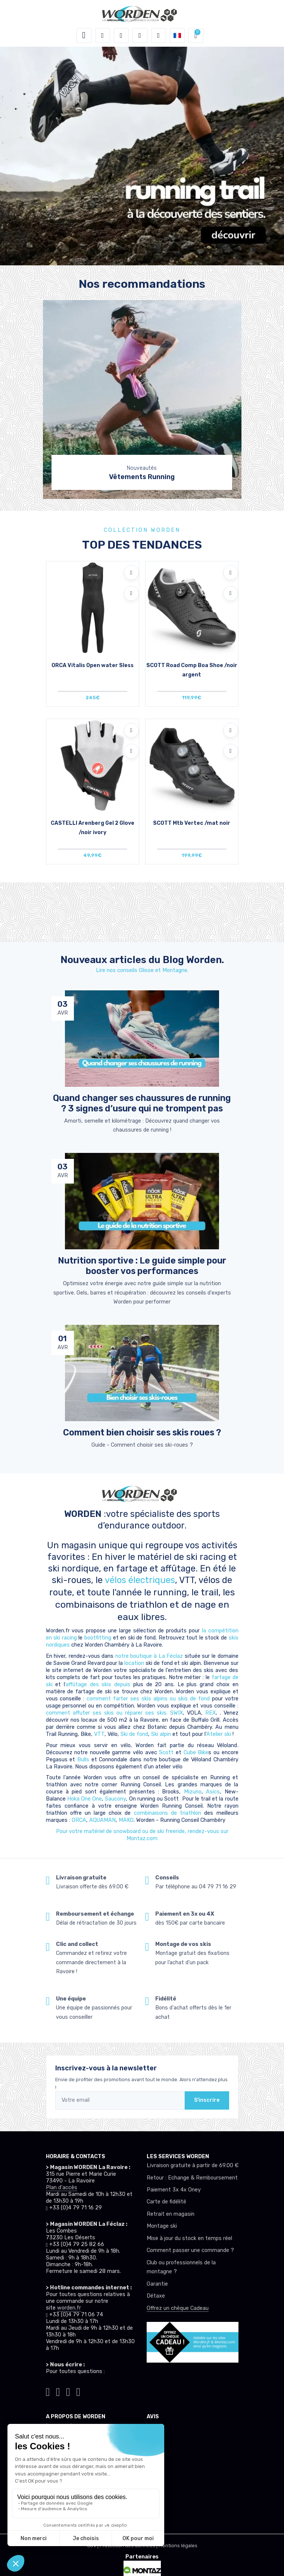  Describe the element at coordinates (142, 1265) in the screenshot. I see `Nutrition sportive : Le guide simple pour booster vos performances [article de blog]` at that location.